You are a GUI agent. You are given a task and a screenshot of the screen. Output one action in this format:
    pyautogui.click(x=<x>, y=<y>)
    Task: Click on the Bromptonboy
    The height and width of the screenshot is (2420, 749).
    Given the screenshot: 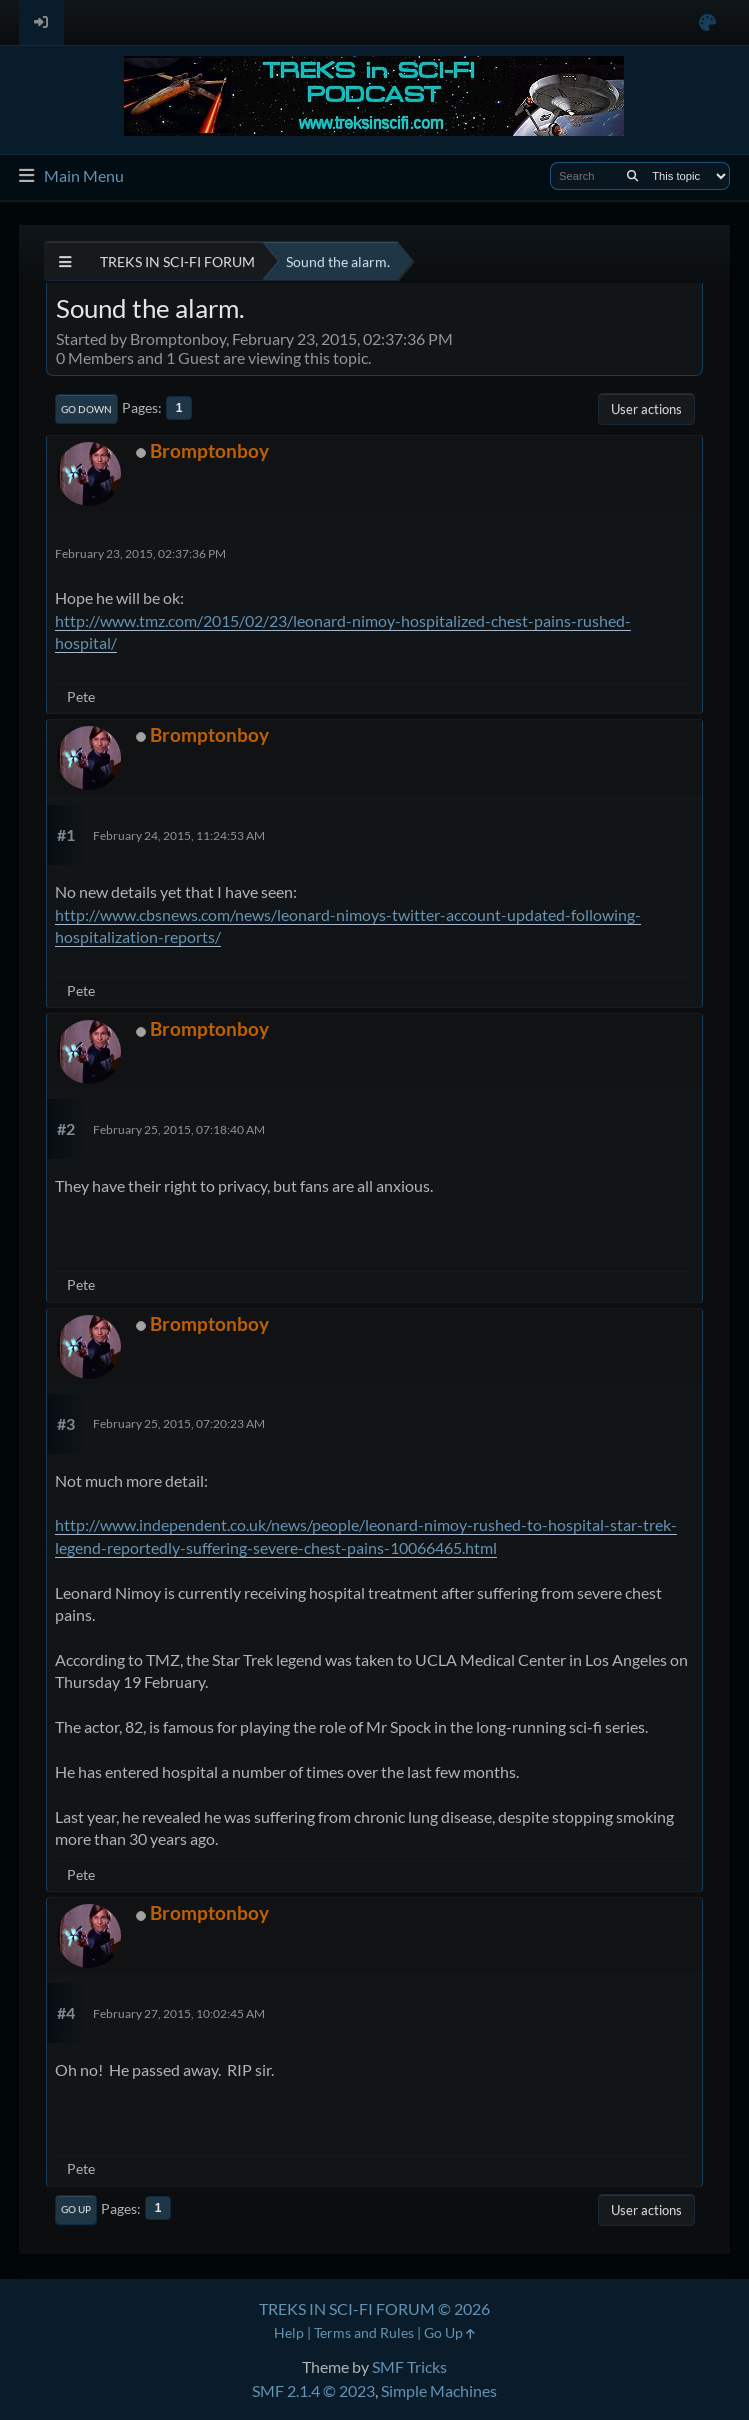 What is the action you would take?
    pyautogui.click(x=209, y=450)
    